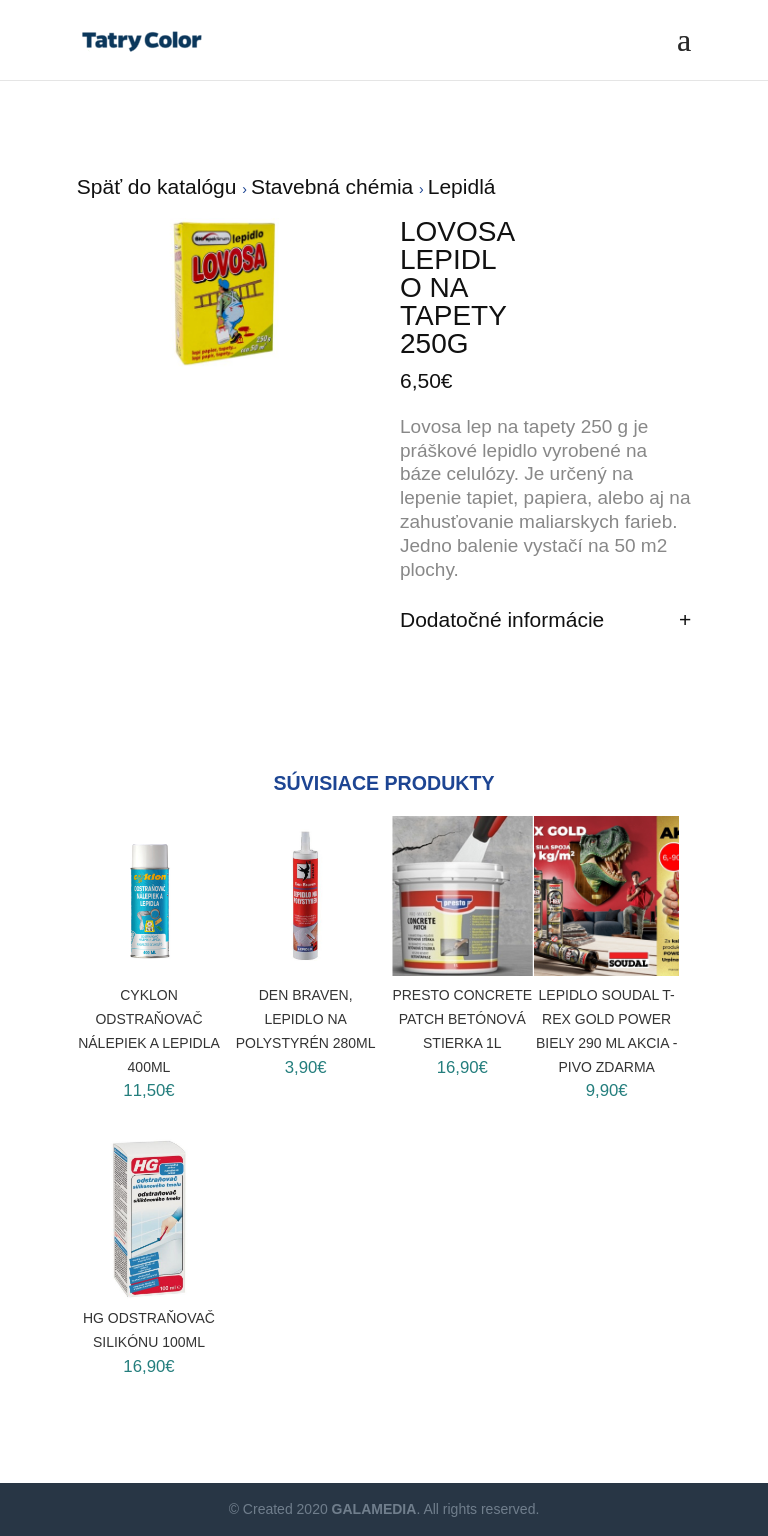  Describe the element at coordinates (374, 1509) in the screenshot. I see `GALAMEDIA` at that location.